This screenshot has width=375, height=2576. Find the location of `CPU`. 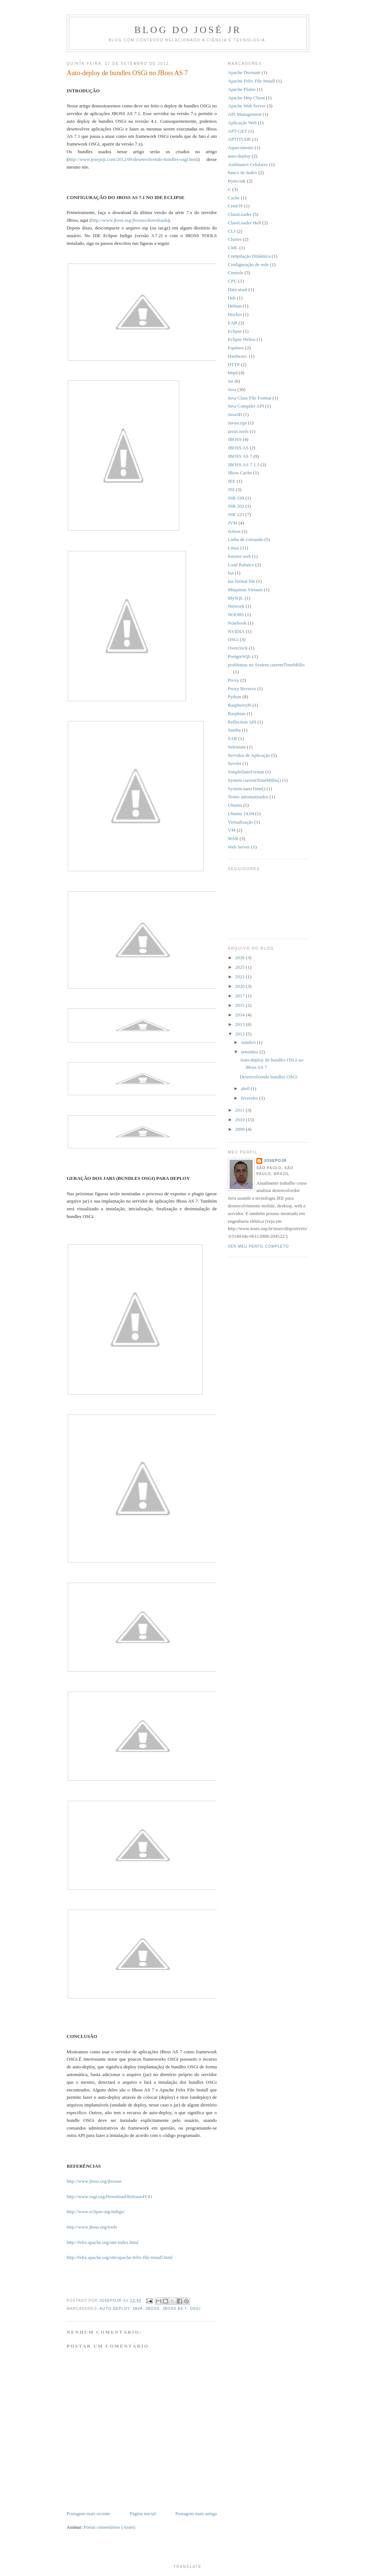

CPU is located at coordinates (232, 281).